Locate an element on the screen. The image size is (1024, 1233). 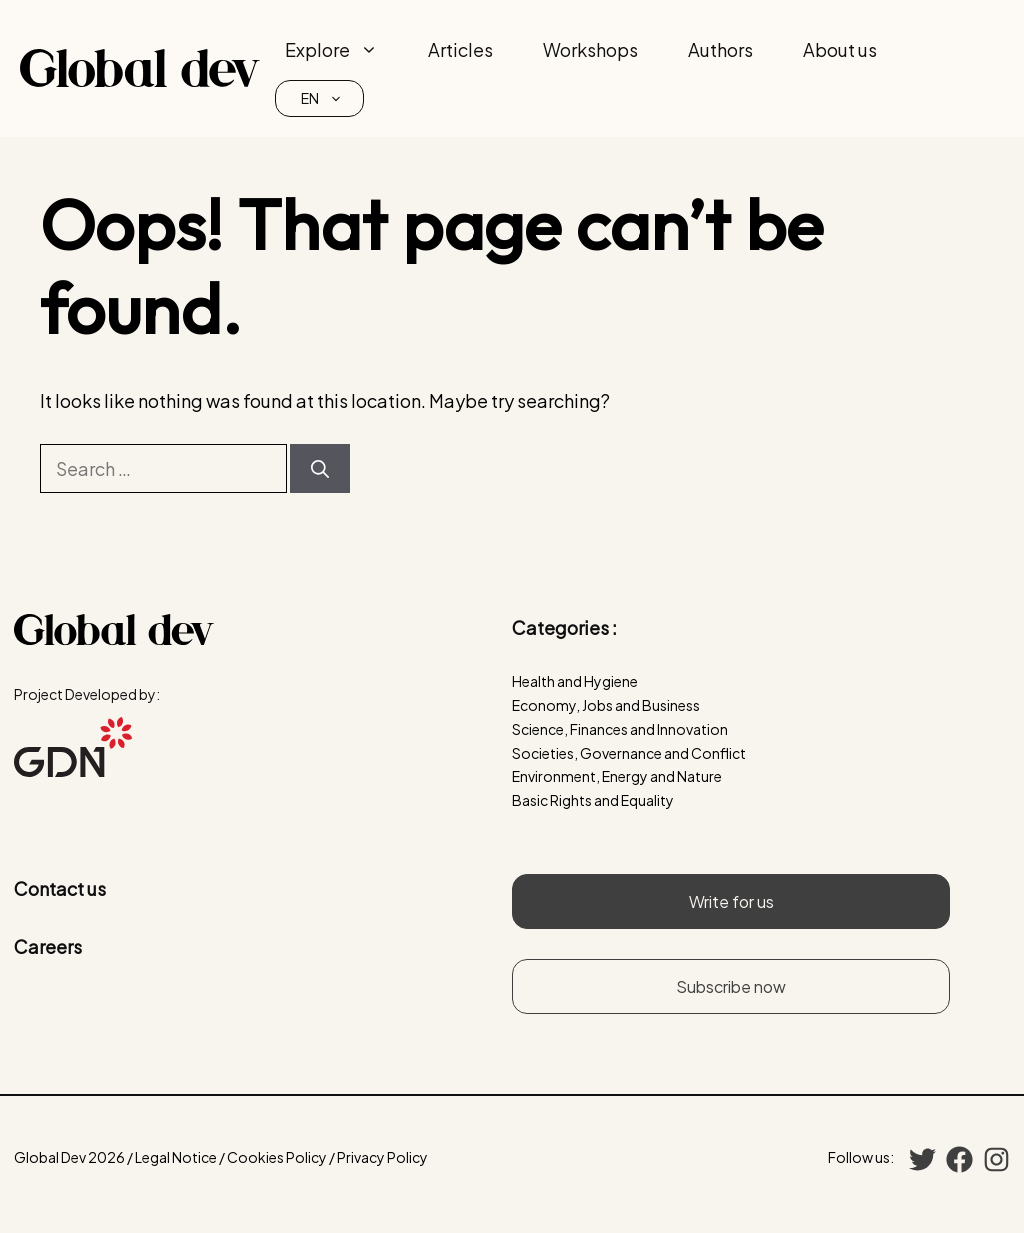
About us is located at coordinates (840, 49).